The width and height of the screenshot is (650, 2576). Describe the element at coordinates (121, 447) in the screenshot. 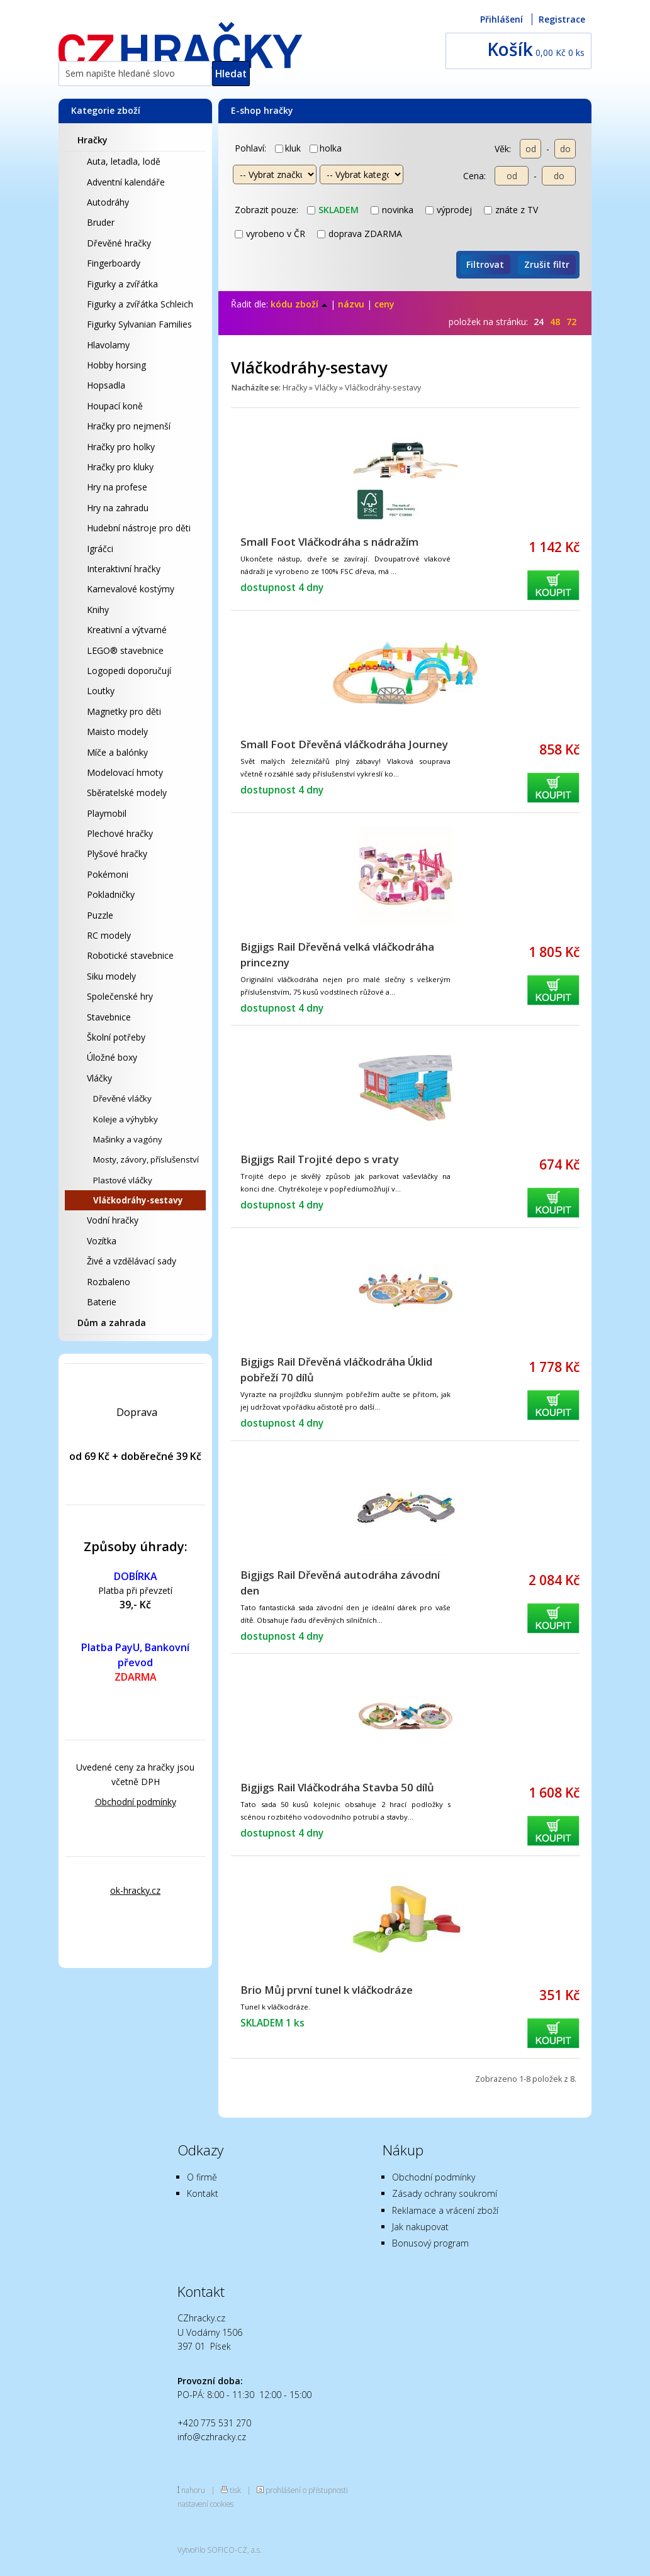

I see `Hračky pro holky` at that location.